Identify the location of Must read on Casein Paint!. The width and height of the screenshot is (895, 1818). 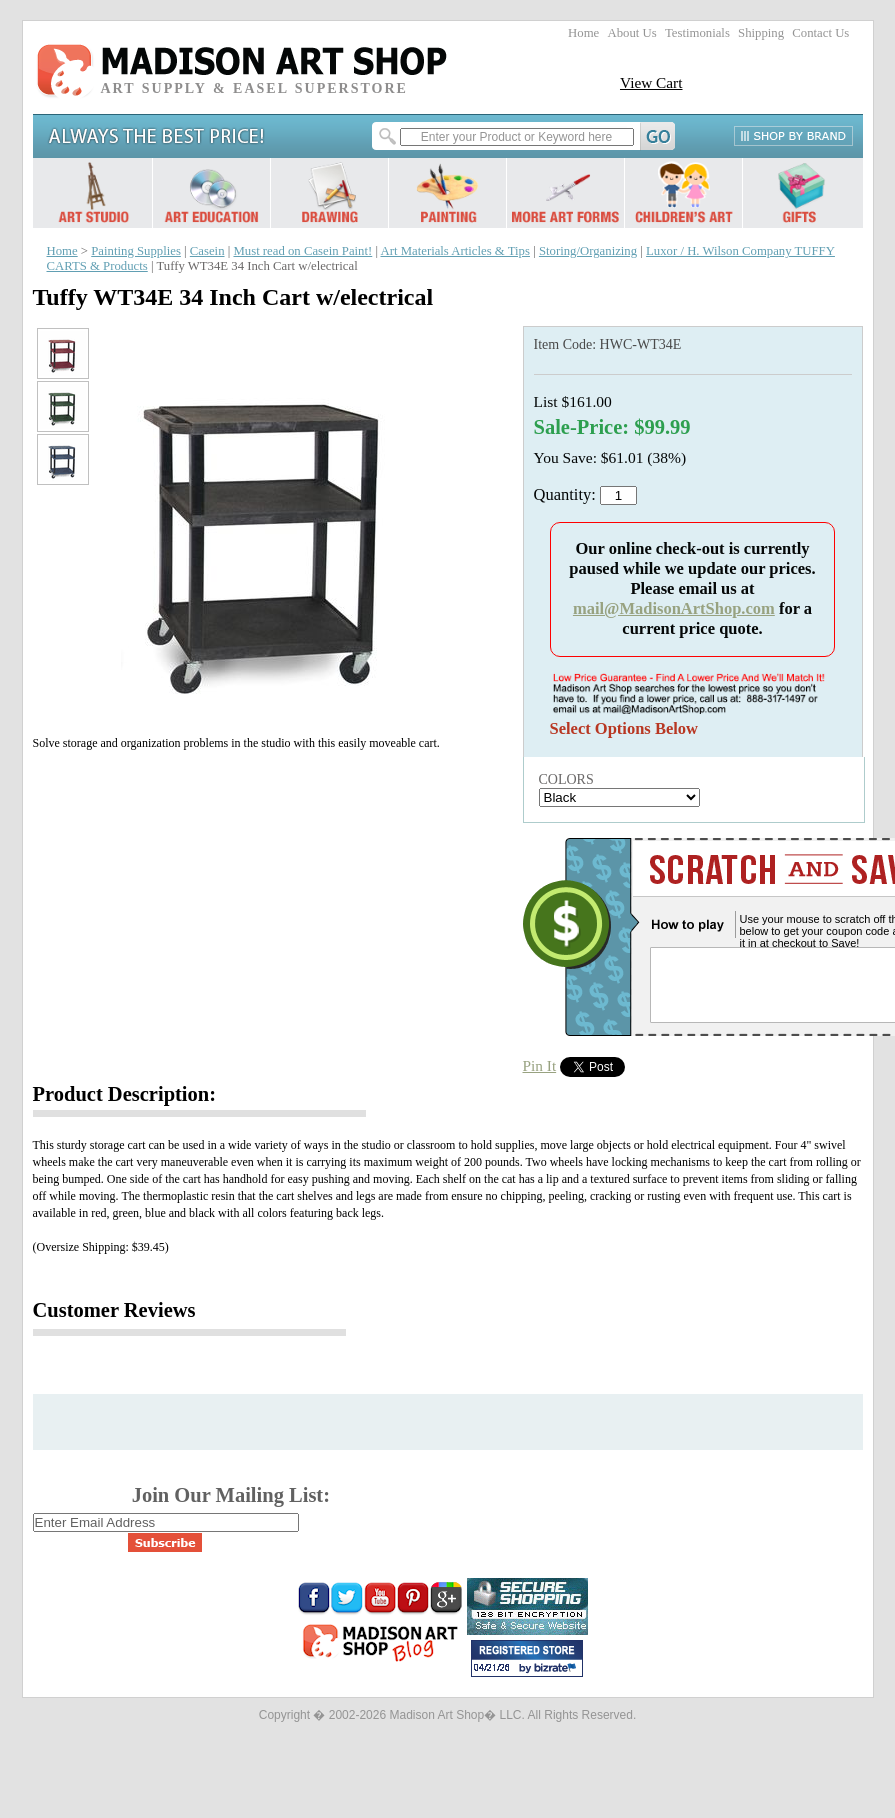
(302, 251).